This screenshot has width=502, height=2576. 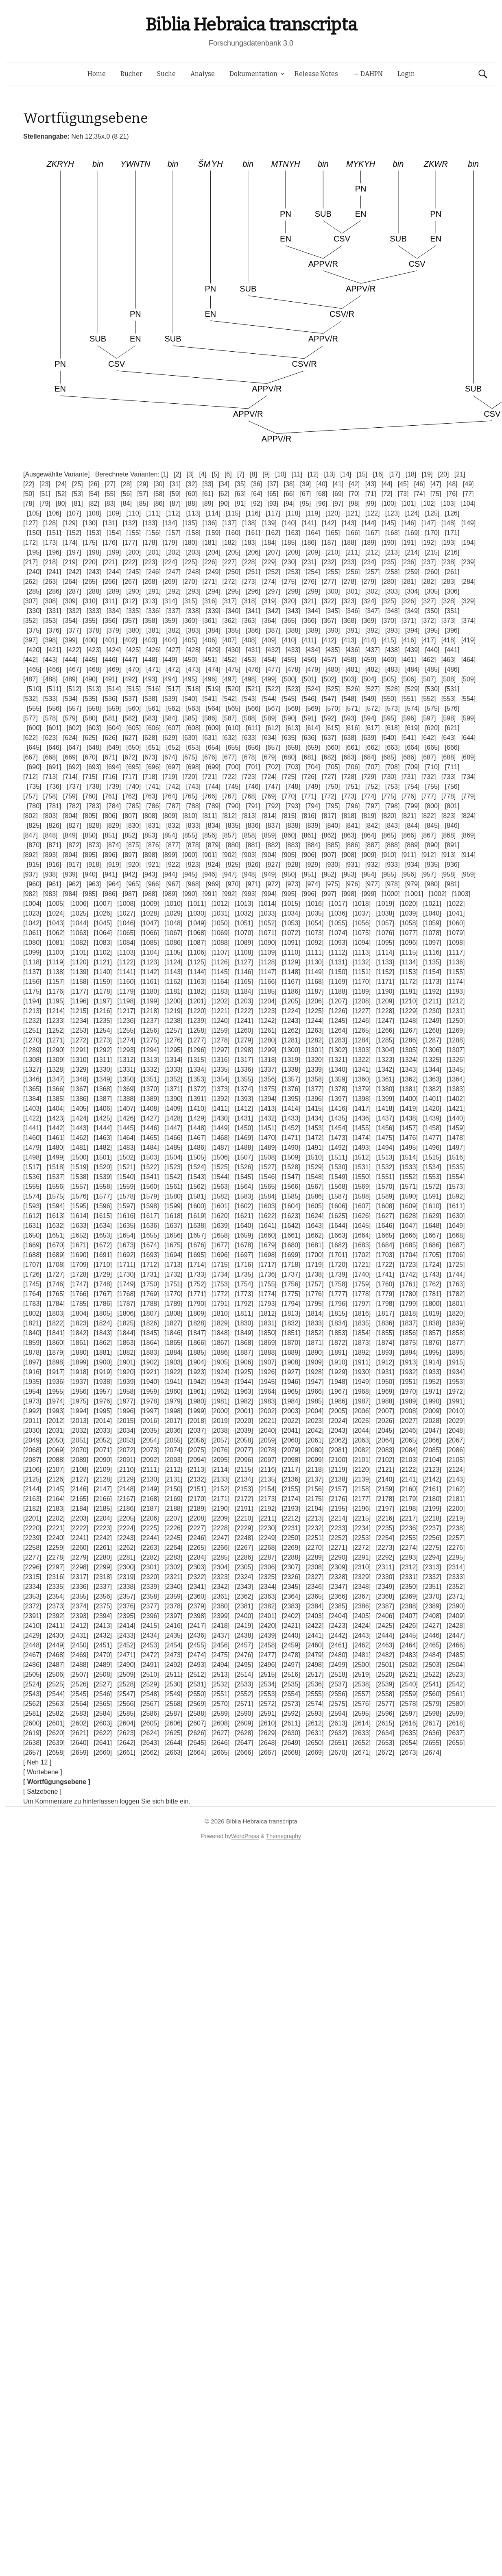 What do you see at coordinates (392, 727) in the screenshot?
I see `[618]` at bounding box center [392, 727].